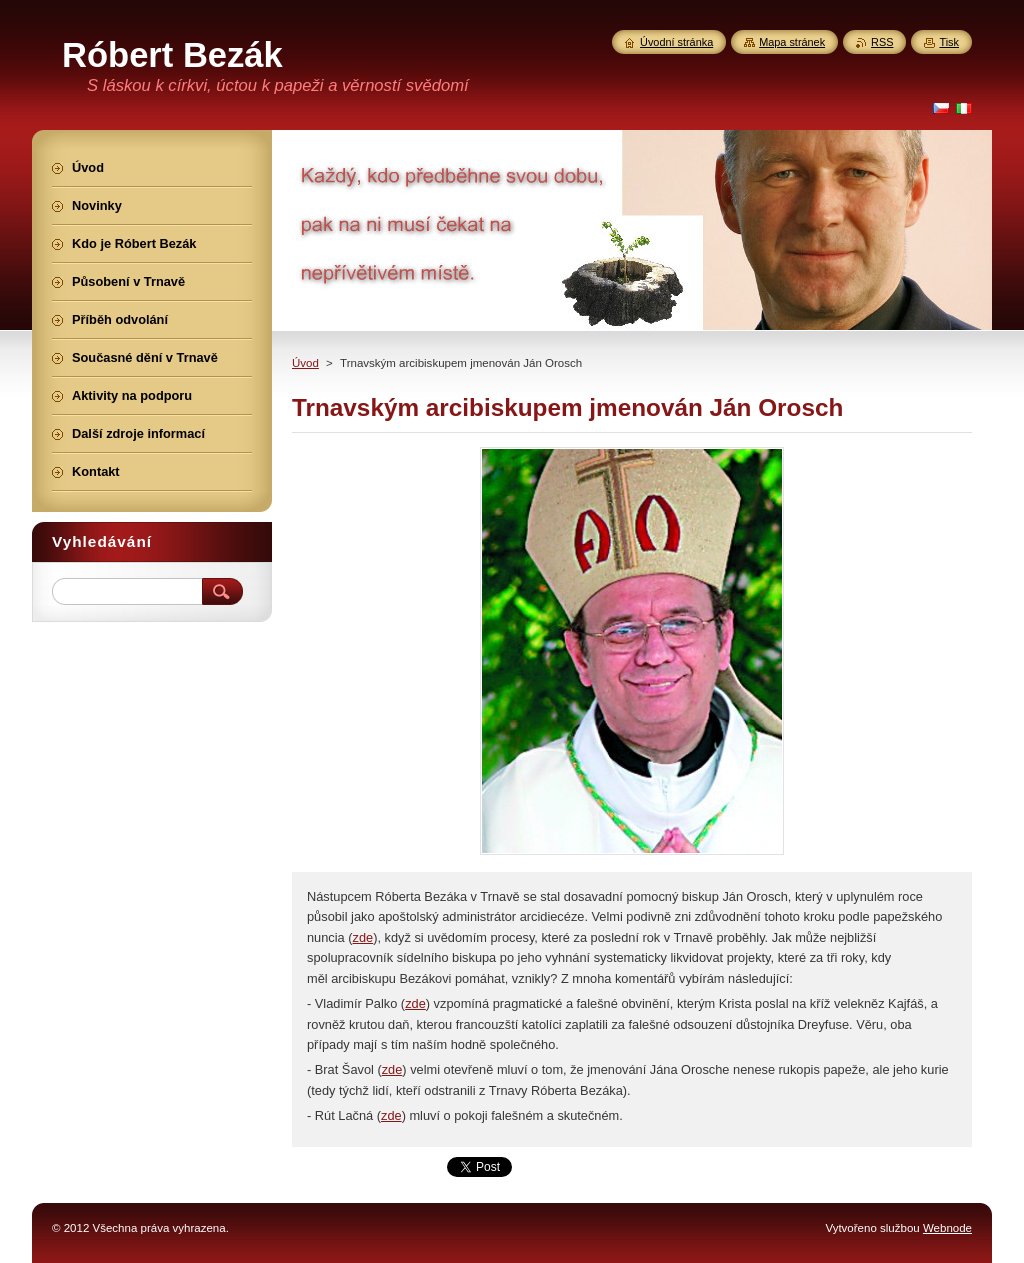 This screenshot has width=1024, height=1263. Describe the element at coordinates (882, 42) in the screenshot. I see `RSS` at that location.